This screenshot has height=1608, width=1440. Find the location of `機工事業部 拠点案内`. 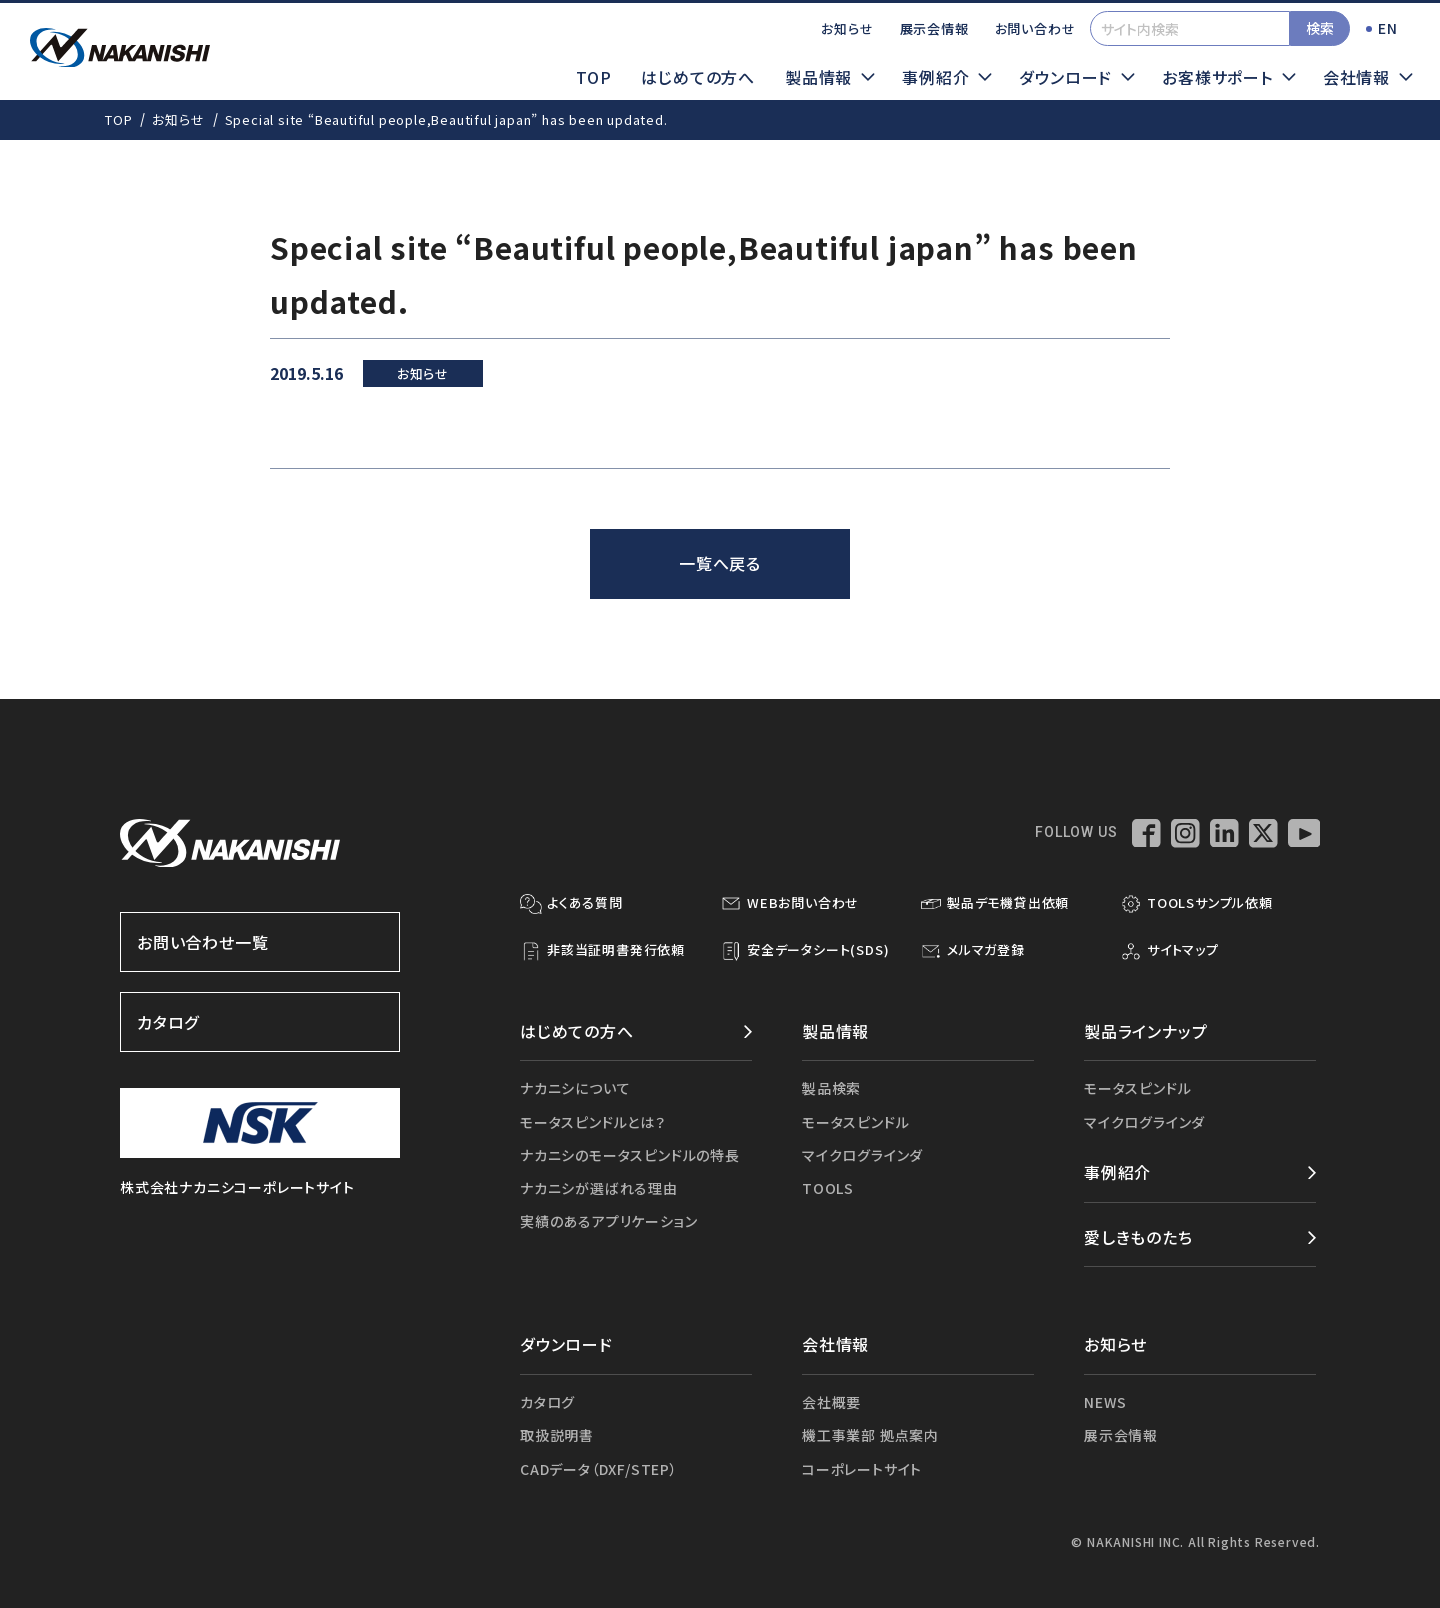

機工事業部 拠点案内 is located at coordinates (870, 1435).